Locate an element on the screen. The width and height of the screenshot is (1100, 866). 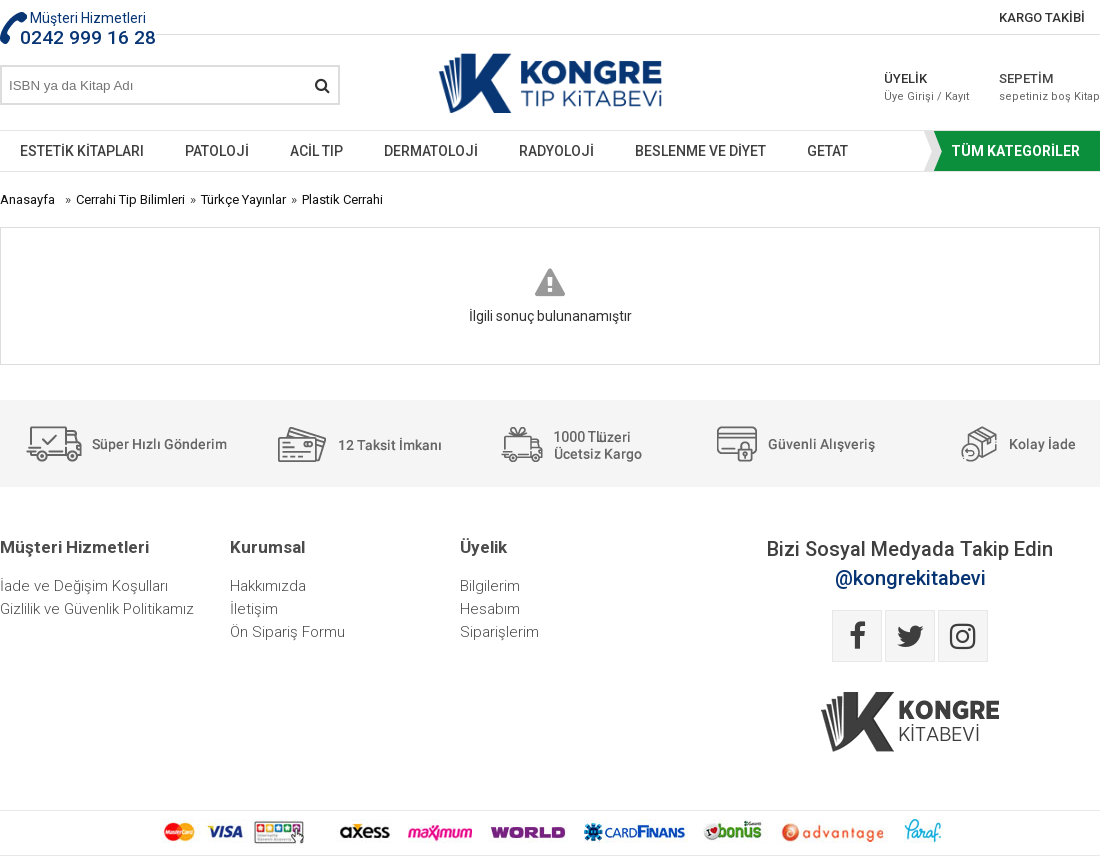
DERMATOLOJİ is located at coordinates (431, 151).